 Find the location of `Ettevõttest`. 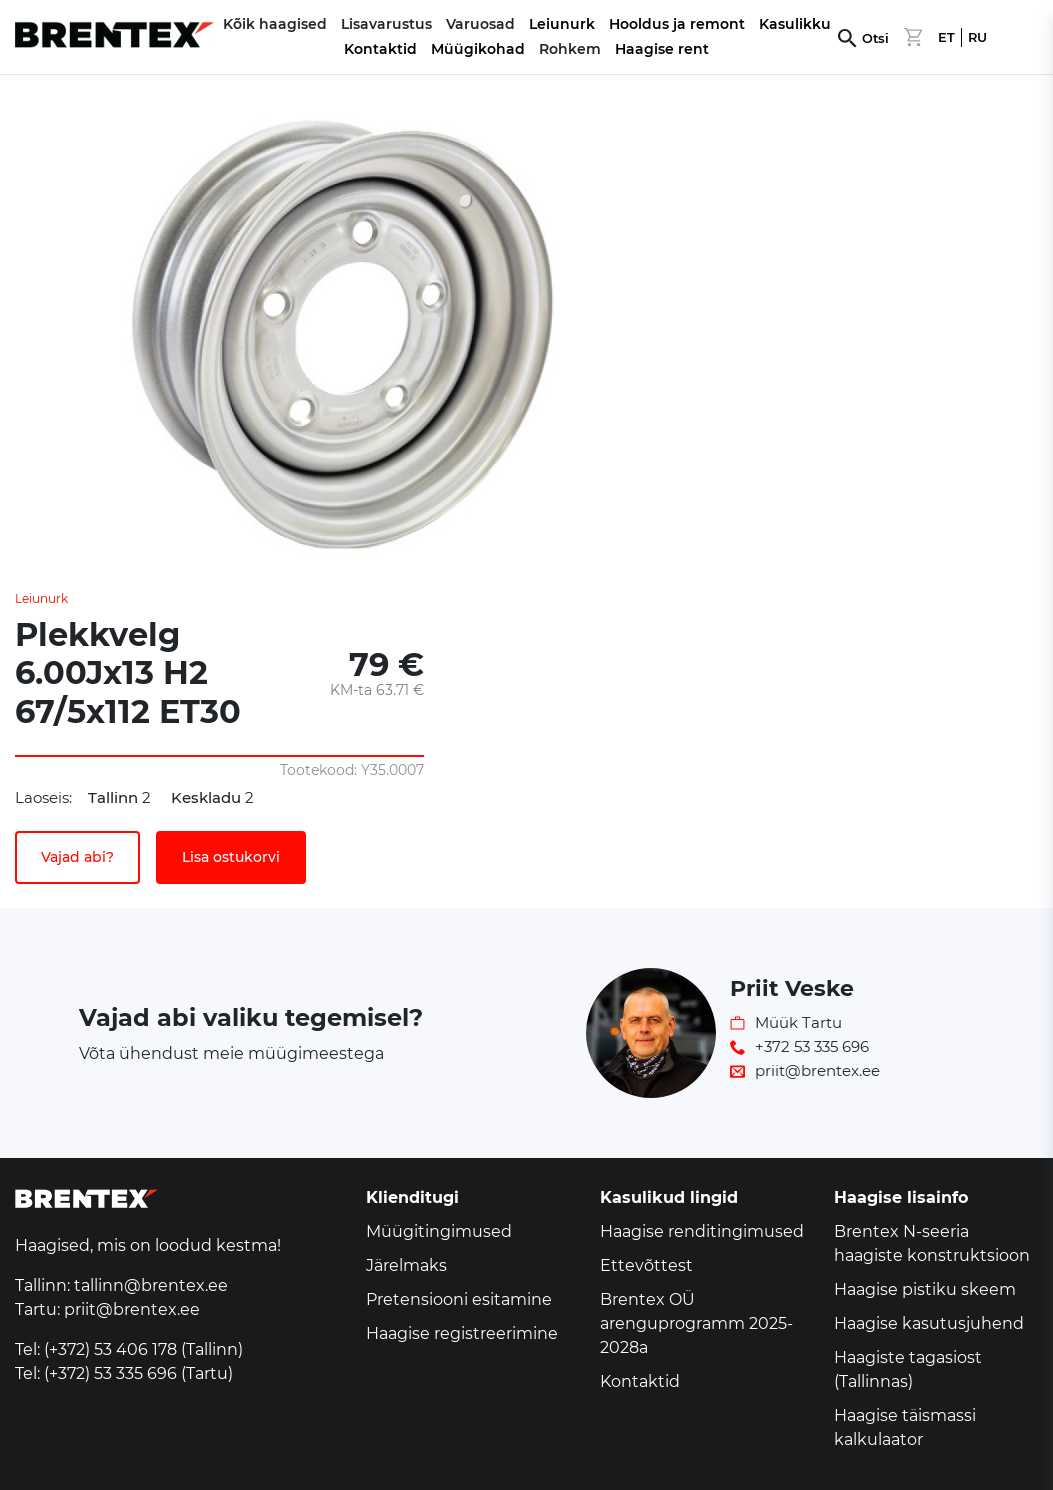

Ettevõttest is located at coordinates (646, 1265).